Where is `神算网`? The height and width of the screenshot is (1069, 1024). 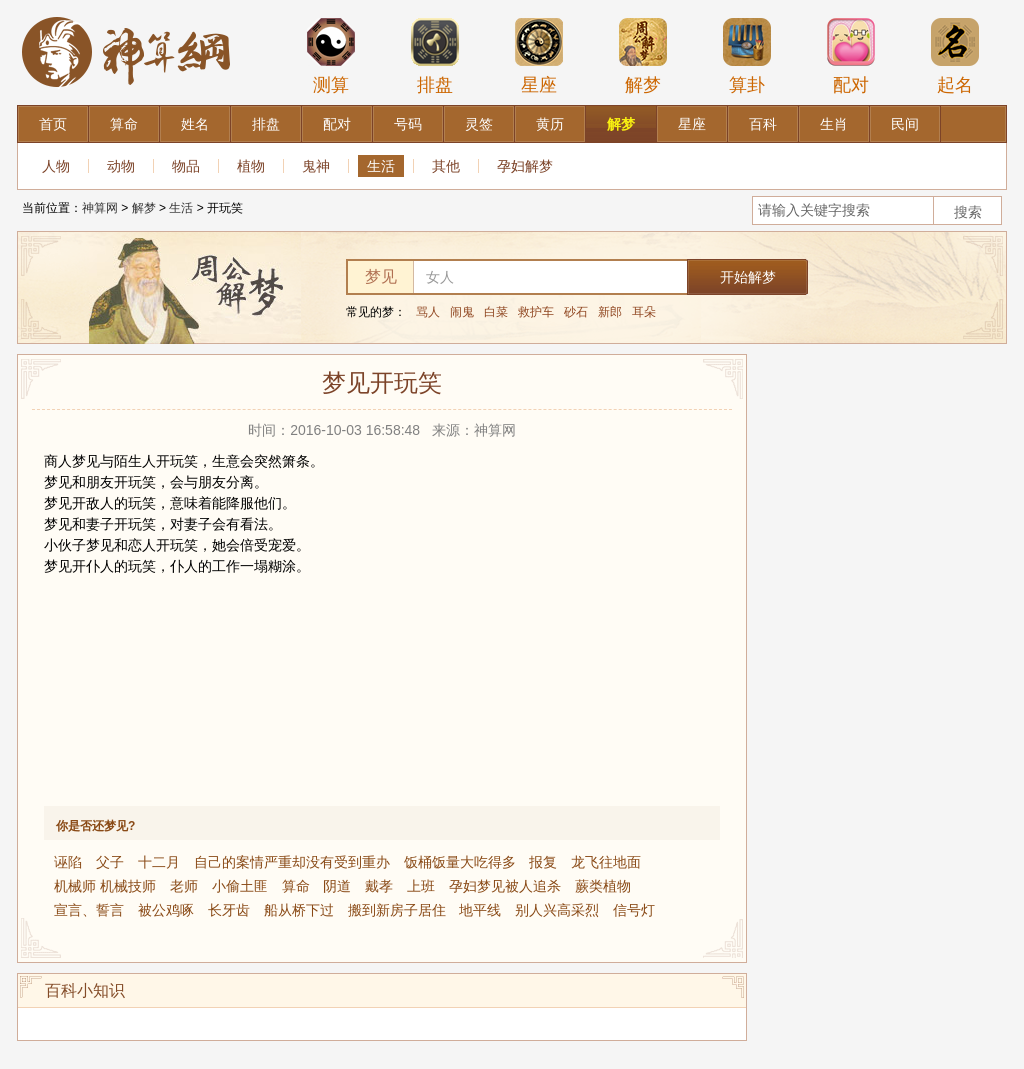
神算网 is located at coordinates (100, 208).